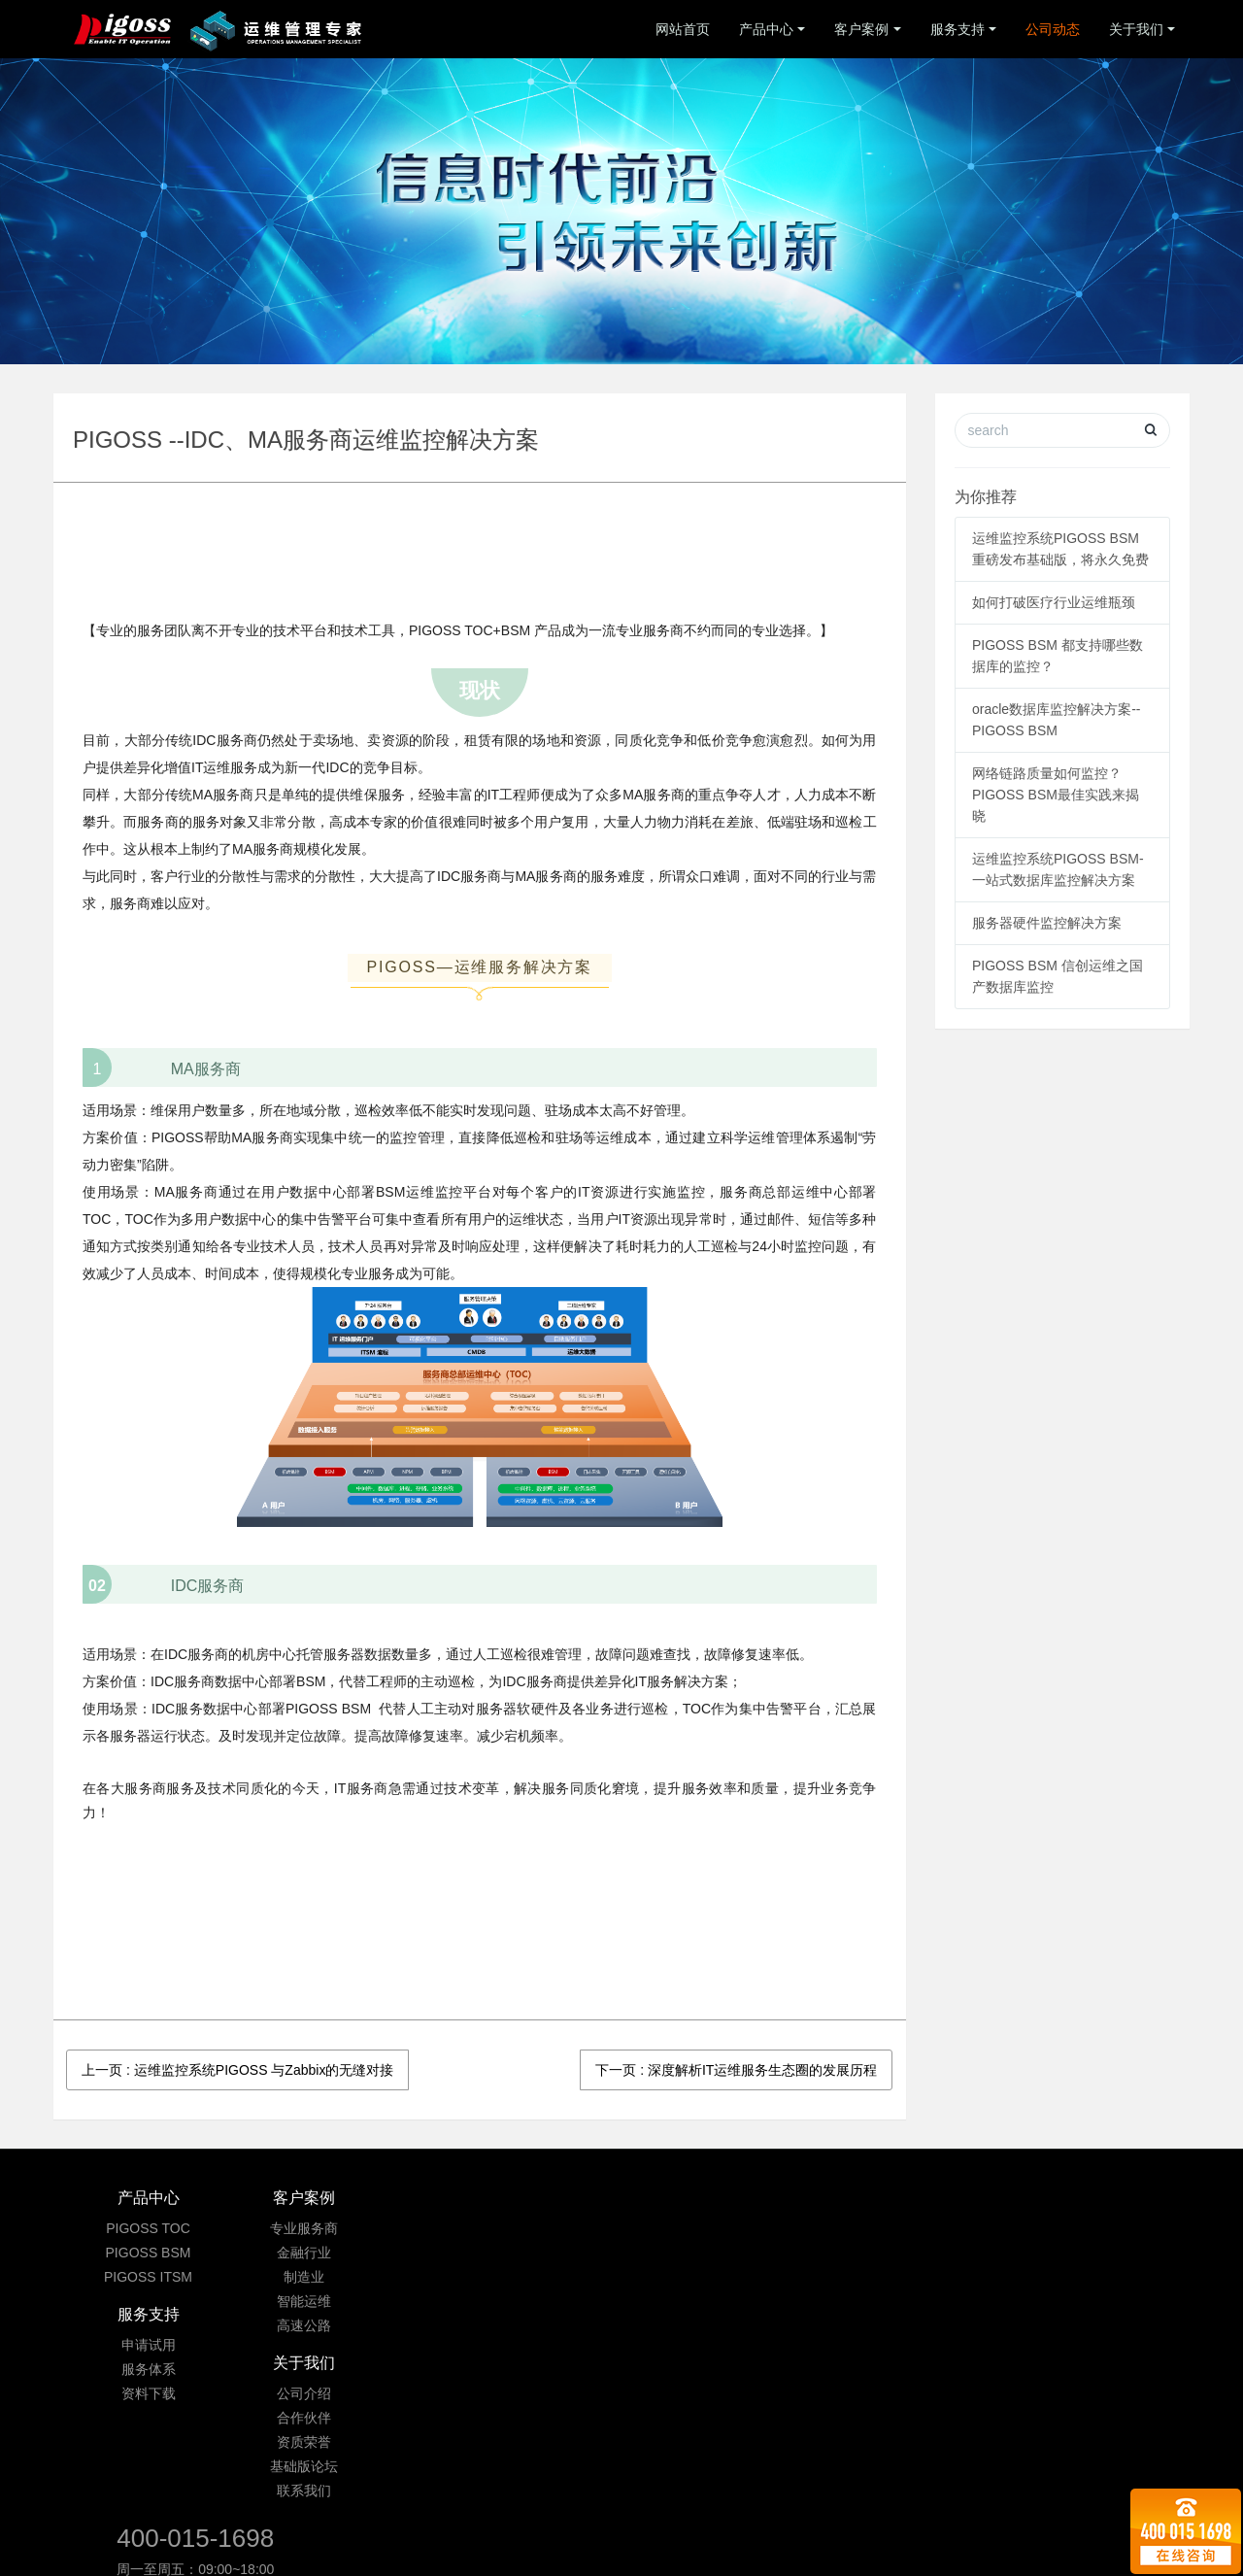  Describe the element at coordinates (861, 29) in the screenshot. I see `客户案例` at that location.